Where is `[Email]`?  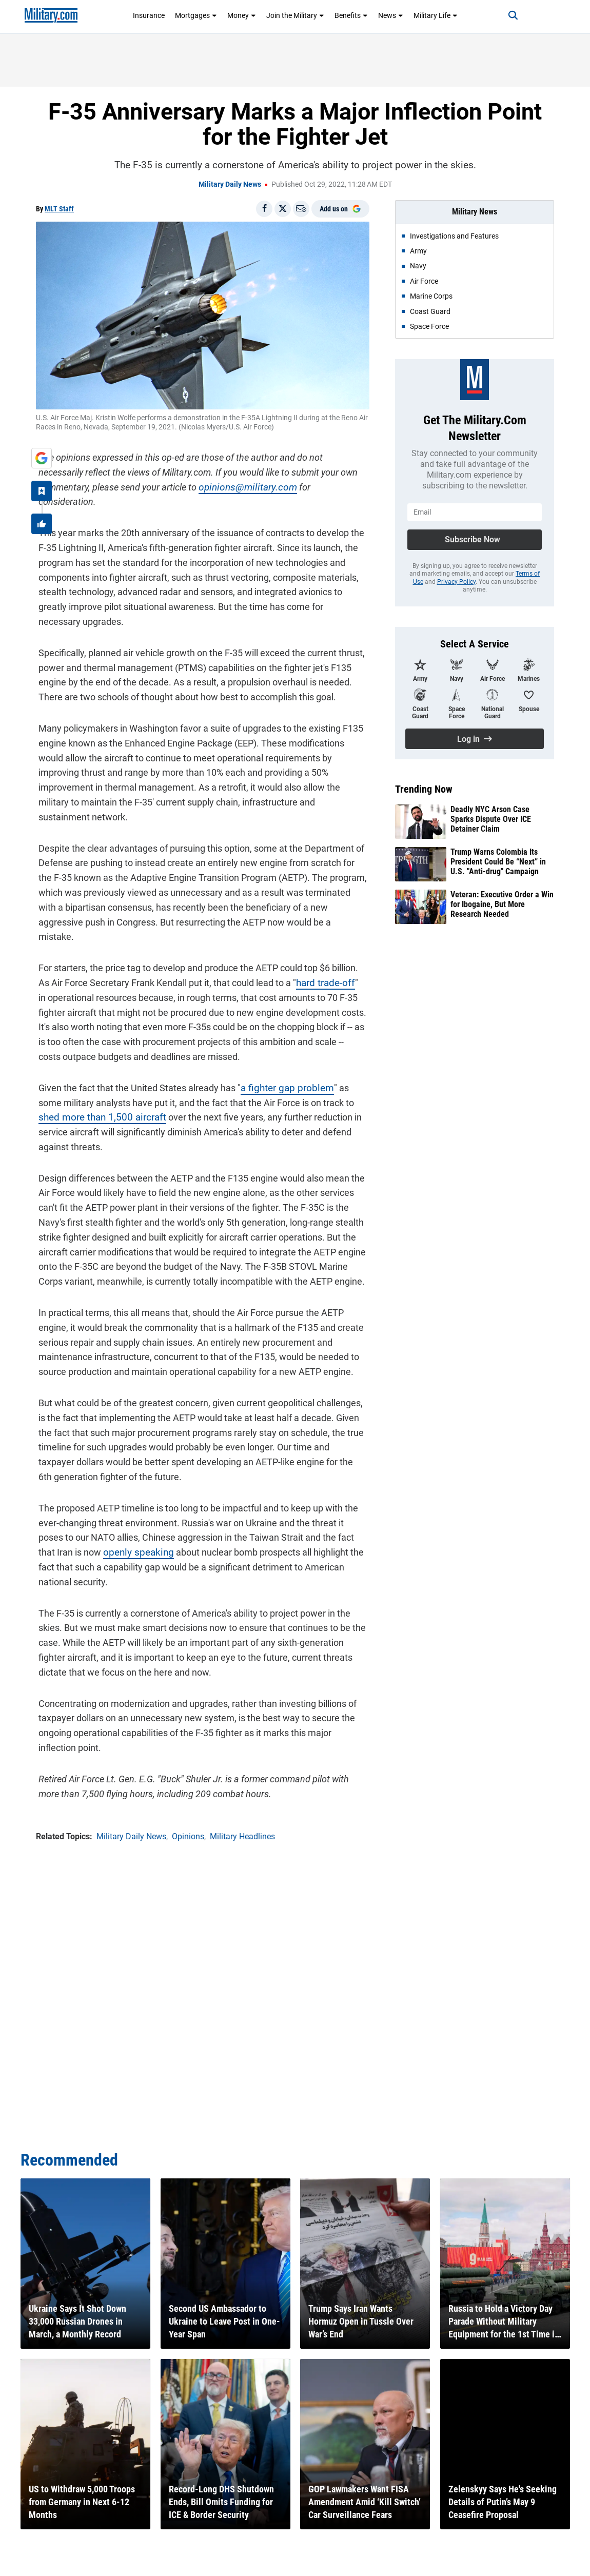
[Email] is located at coordinates (301, 209).